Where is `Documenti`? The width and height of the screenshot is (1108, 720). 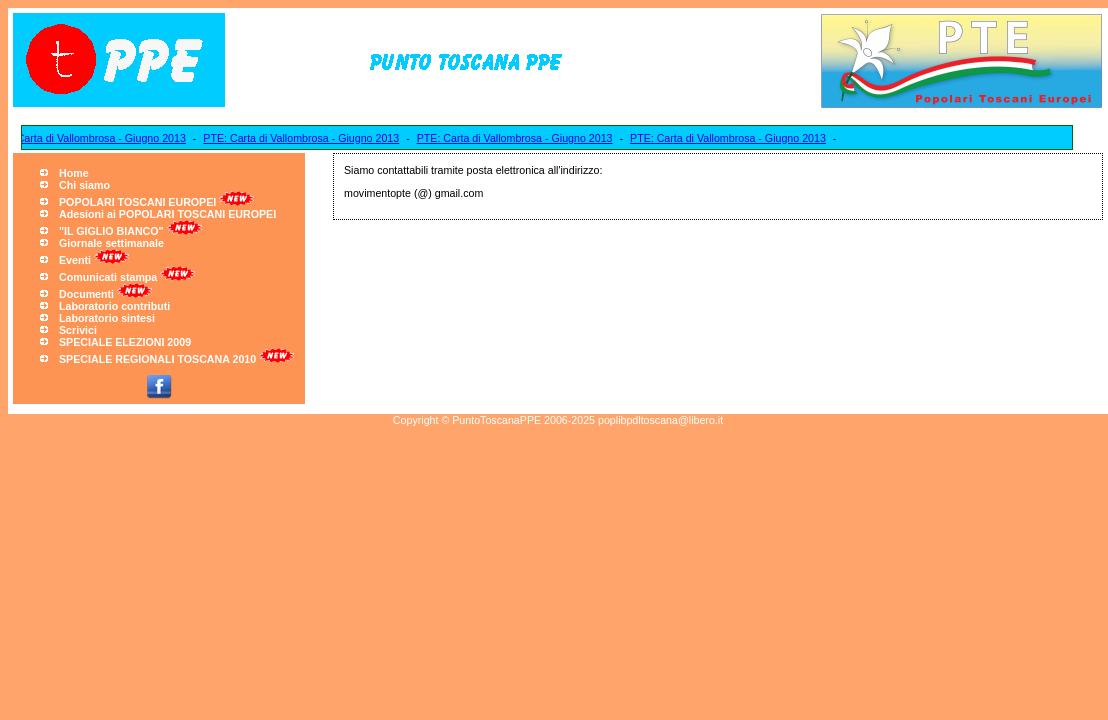 Documenti is located at coordinates (86, 294).